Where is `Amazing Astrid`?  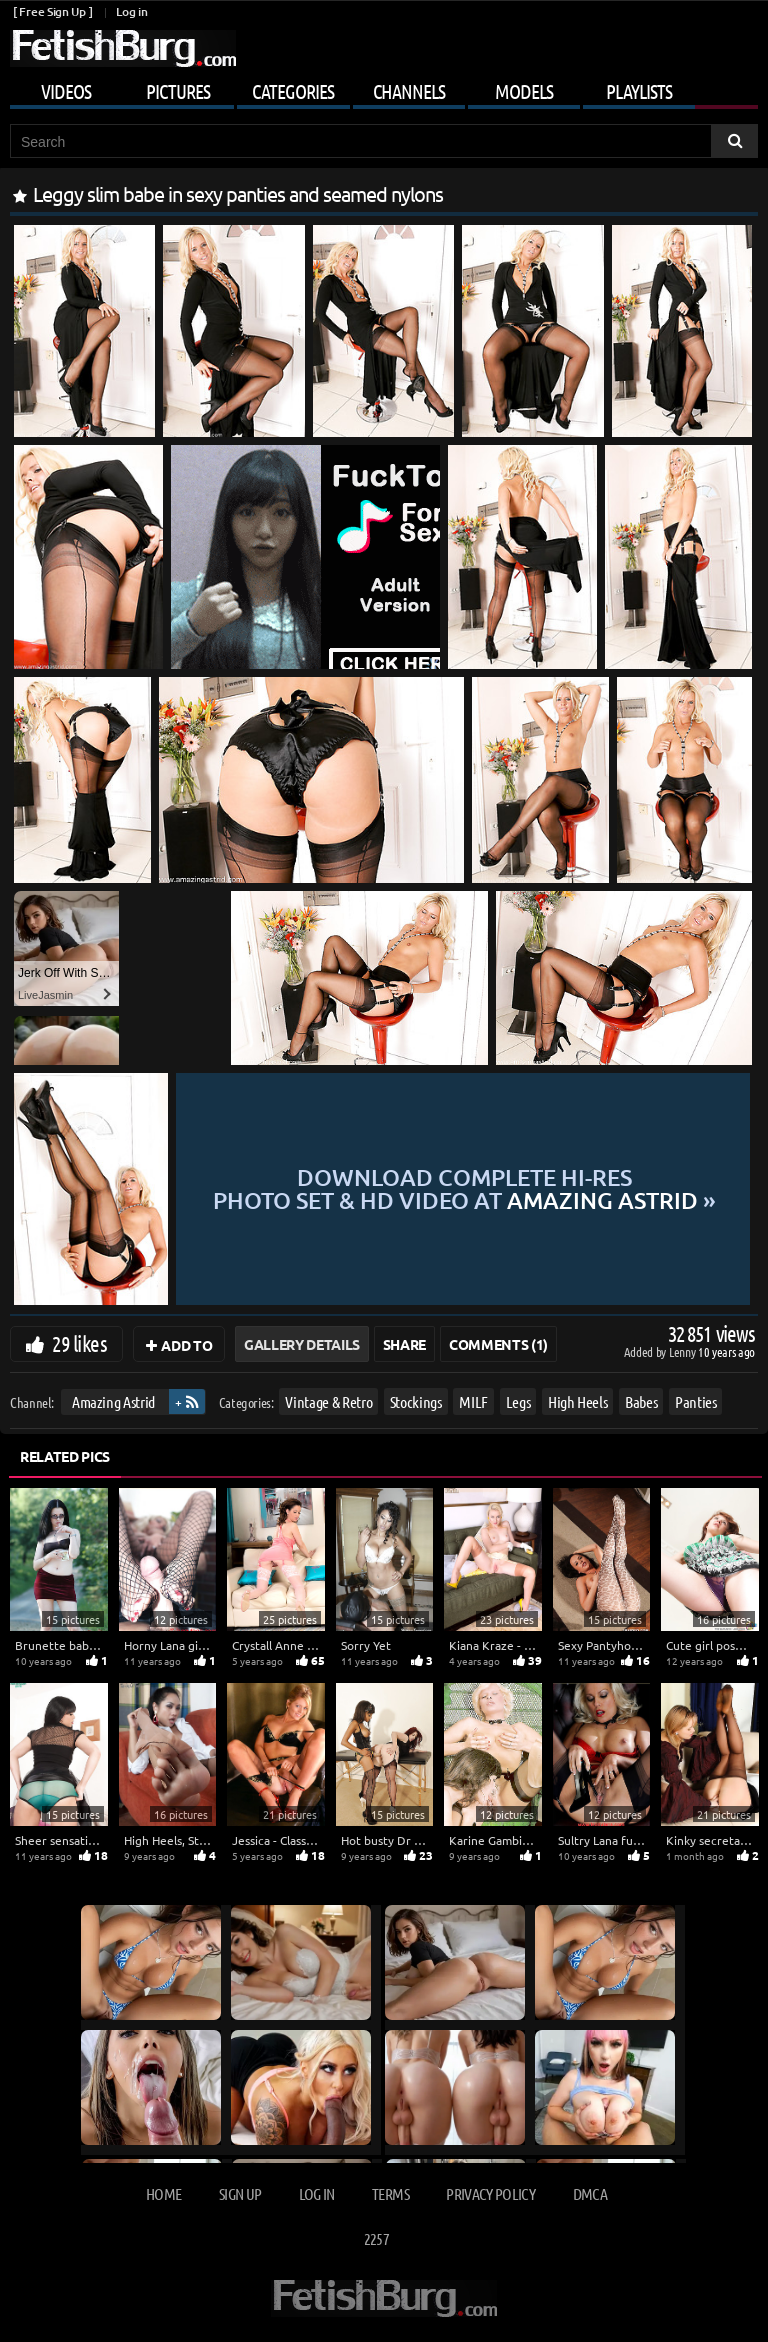
Amazing Astrid is located at coordinates (113, 1401).